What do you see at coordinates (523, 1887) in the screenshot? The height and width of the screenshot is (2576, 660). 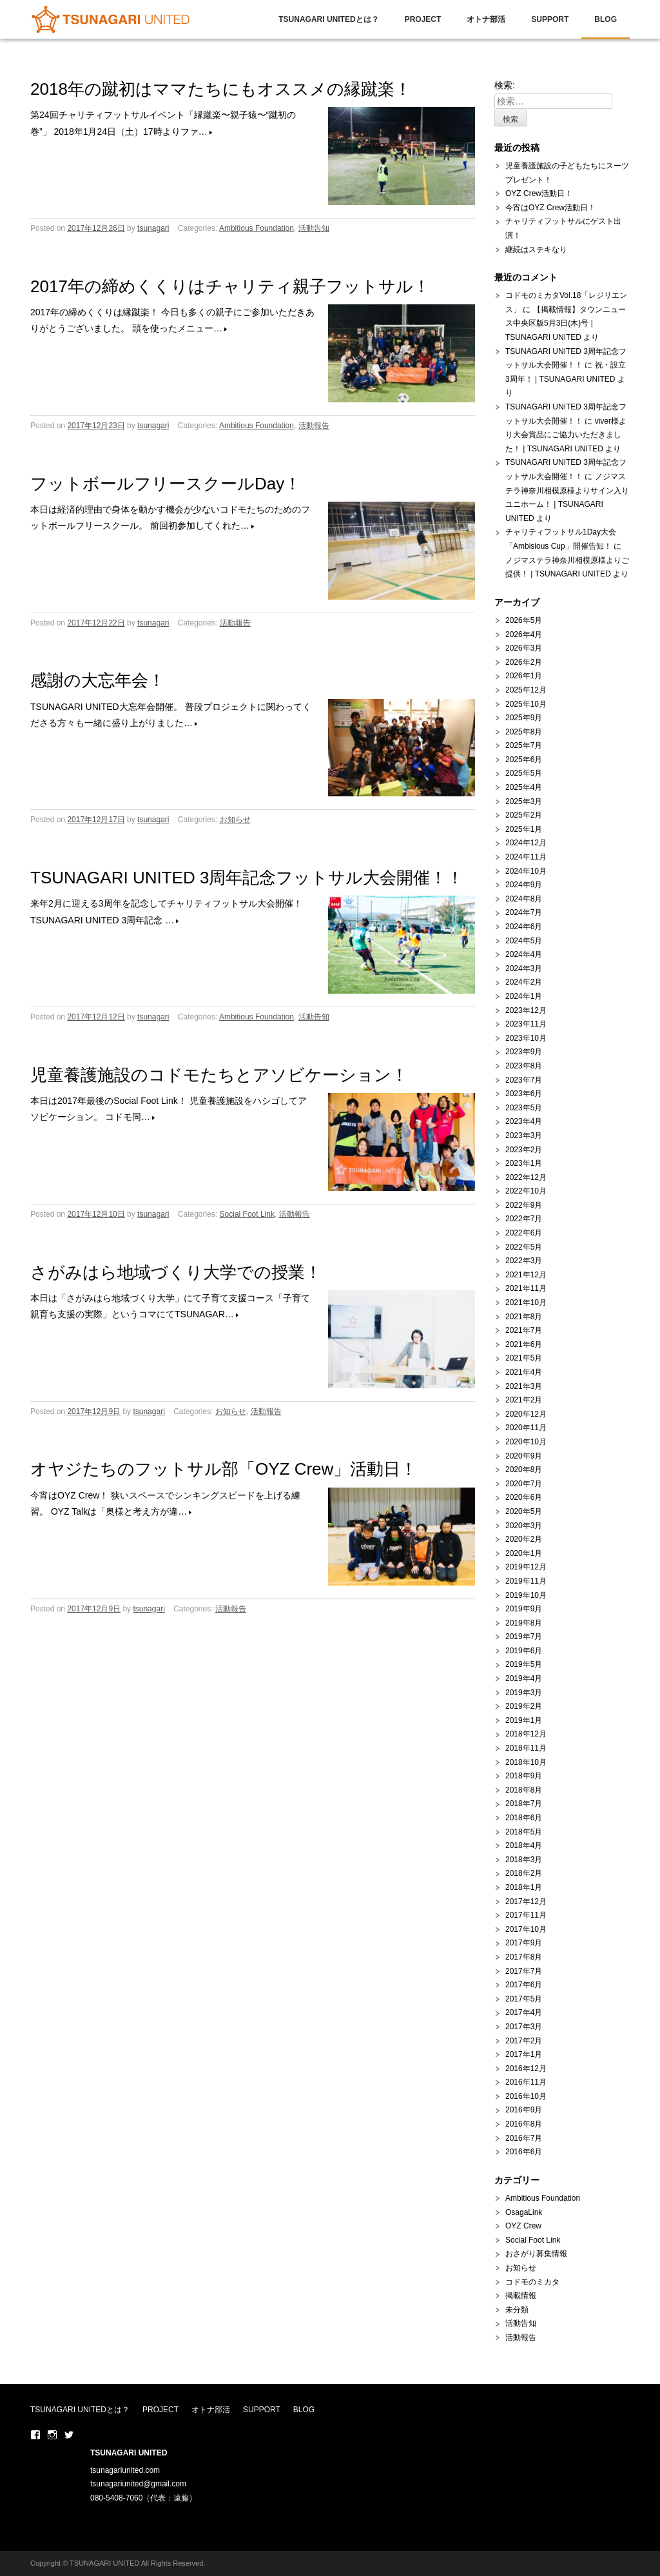 I see `2018年1月` at bounding box center [523, 1887].